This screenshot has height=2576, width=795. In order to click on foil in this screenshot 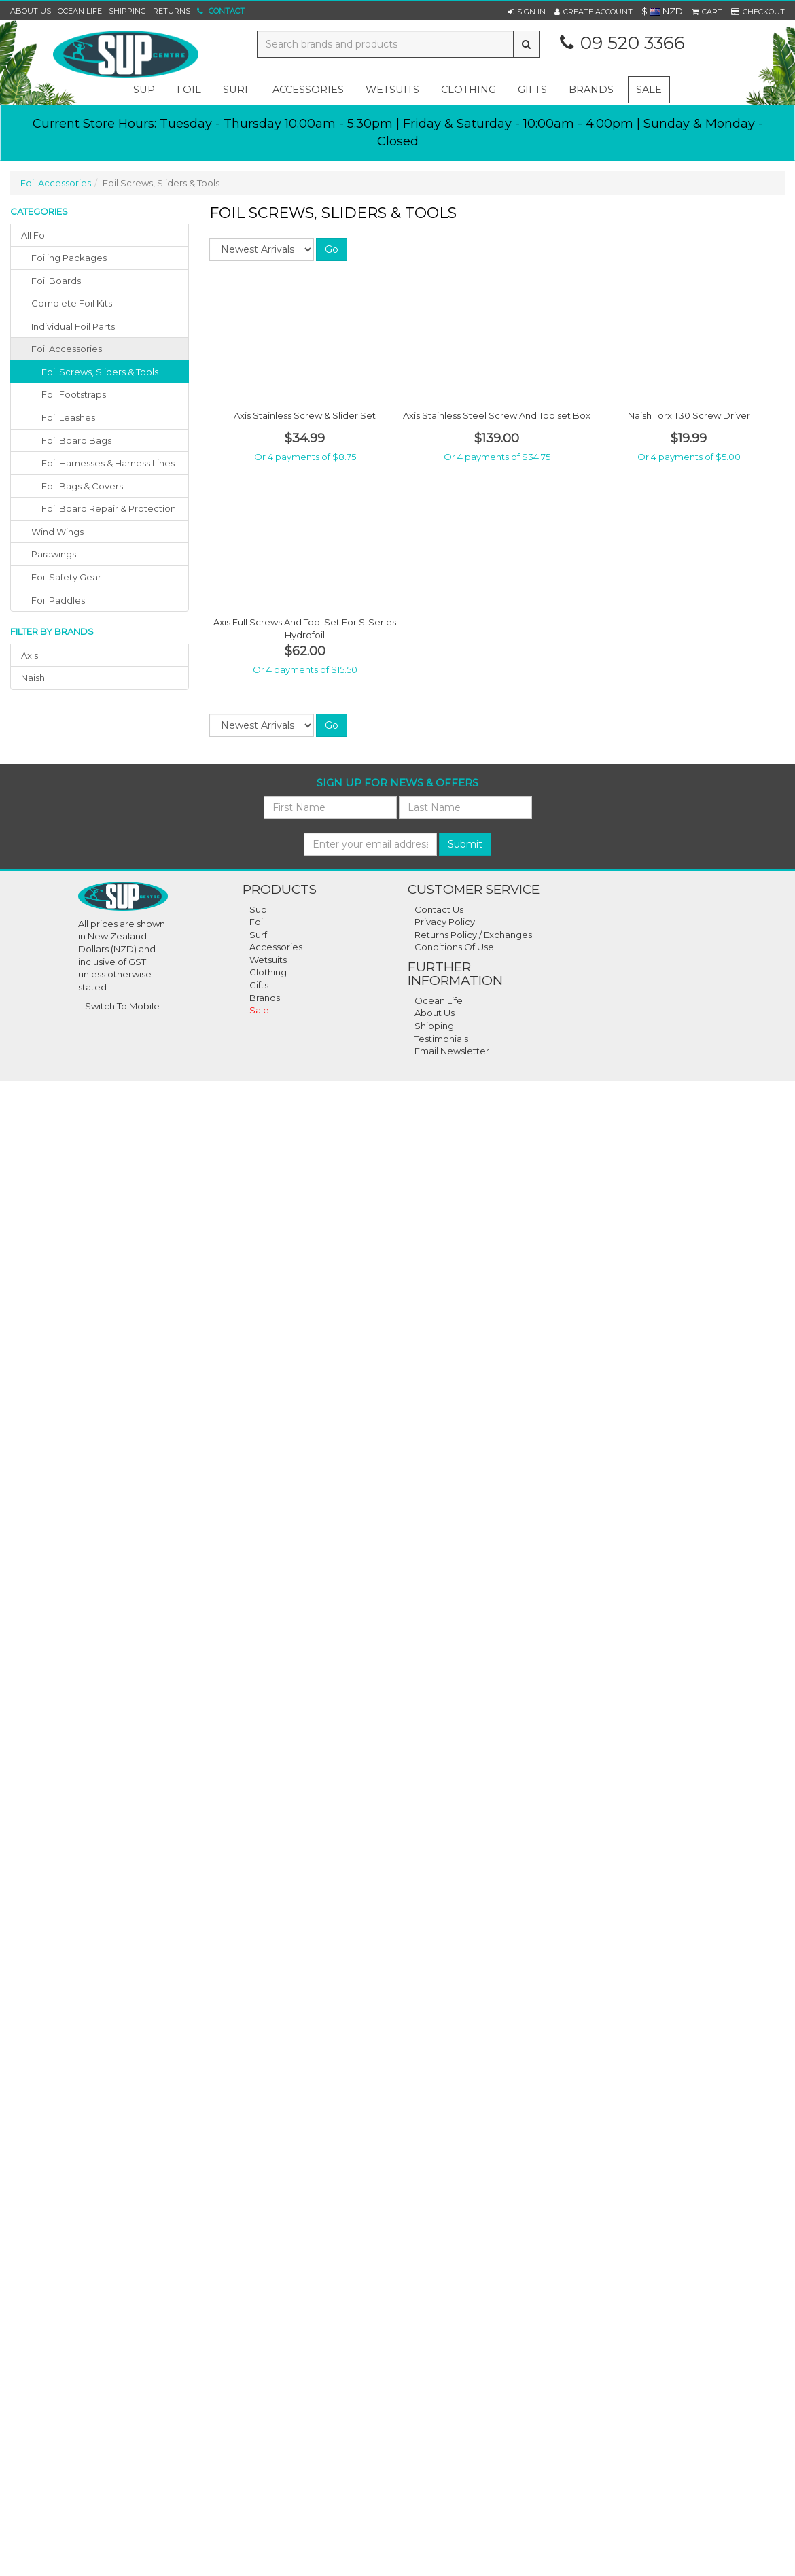, I will do `click(189, 90)`.